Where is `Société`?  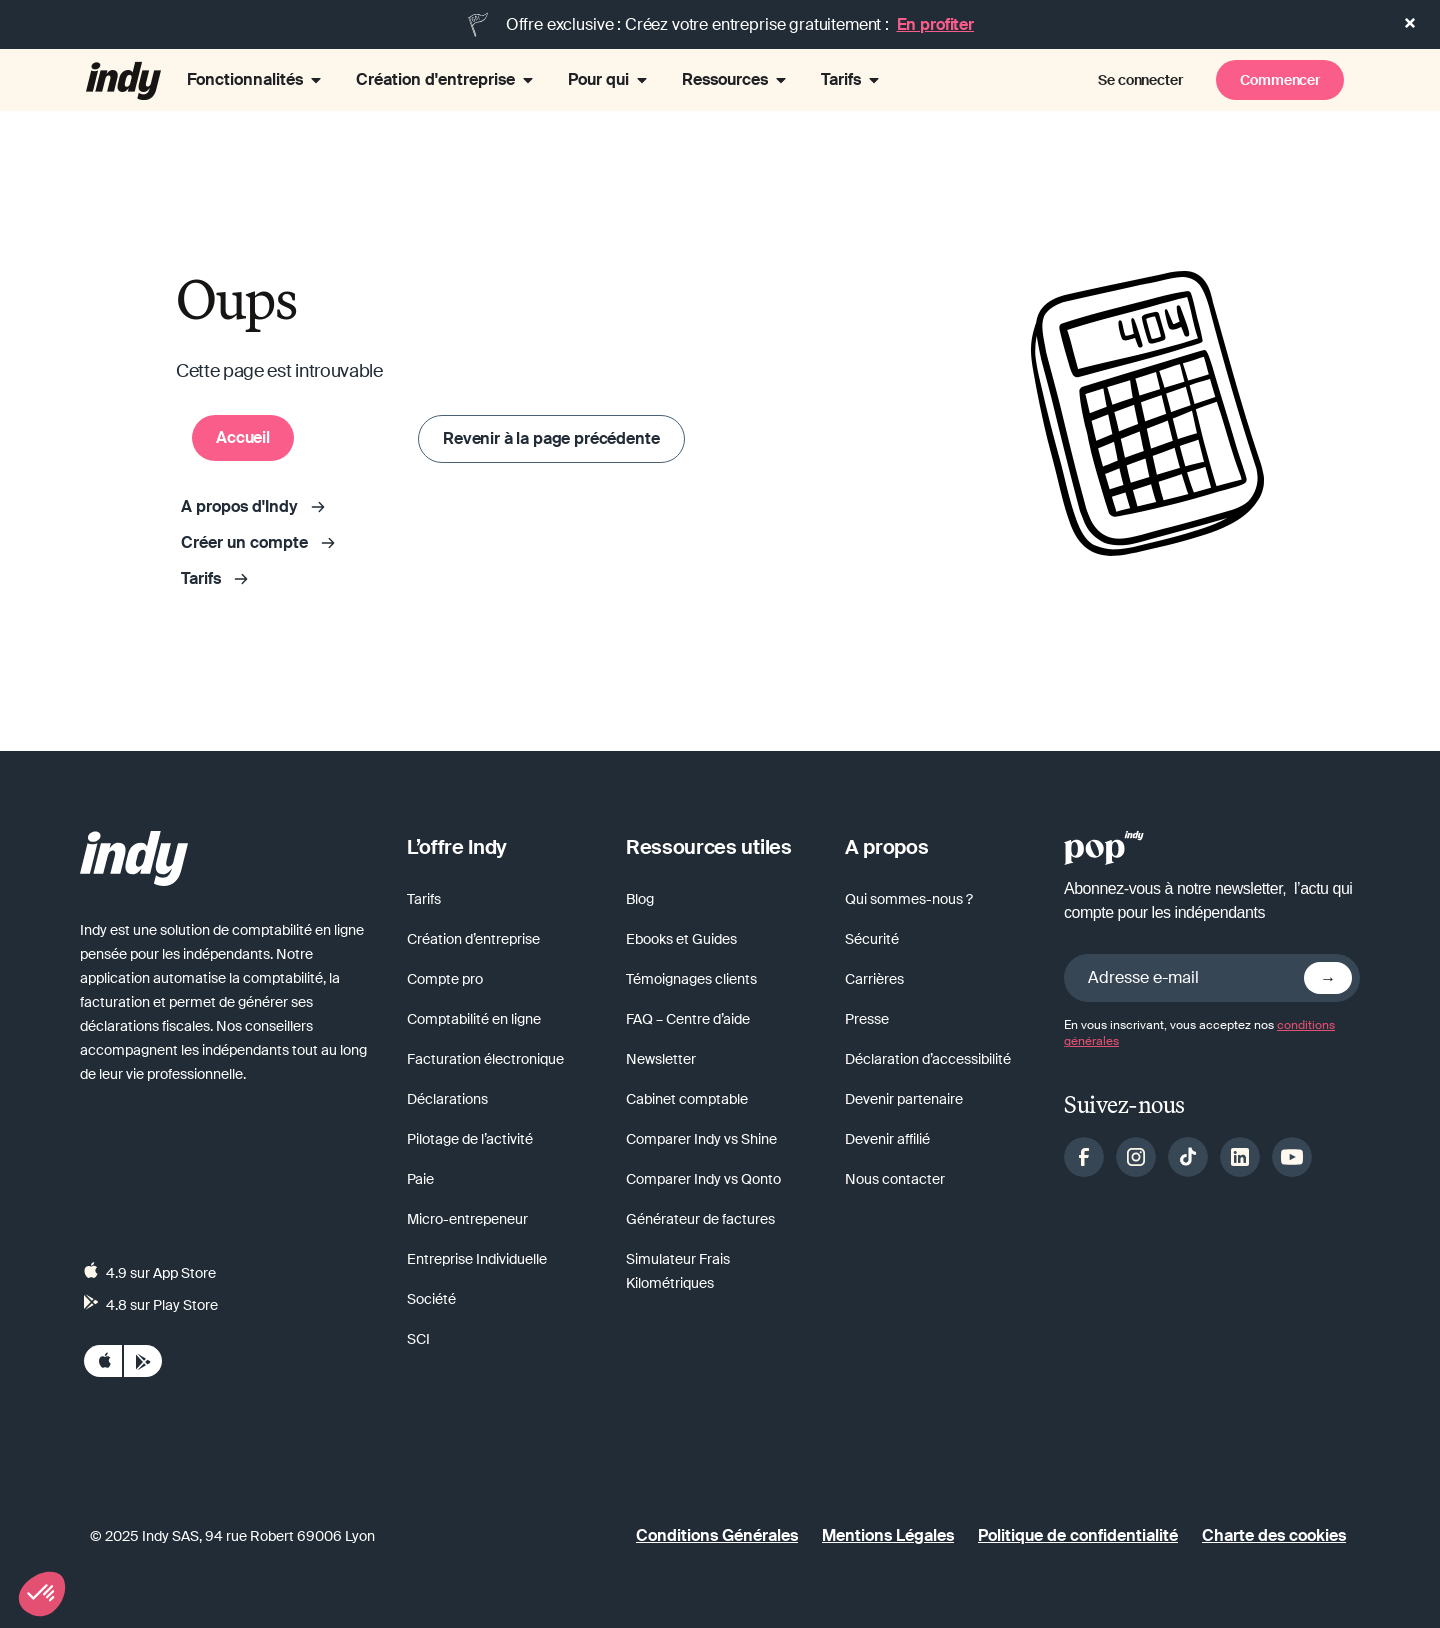 Société is located at coordinates (431, 1299).